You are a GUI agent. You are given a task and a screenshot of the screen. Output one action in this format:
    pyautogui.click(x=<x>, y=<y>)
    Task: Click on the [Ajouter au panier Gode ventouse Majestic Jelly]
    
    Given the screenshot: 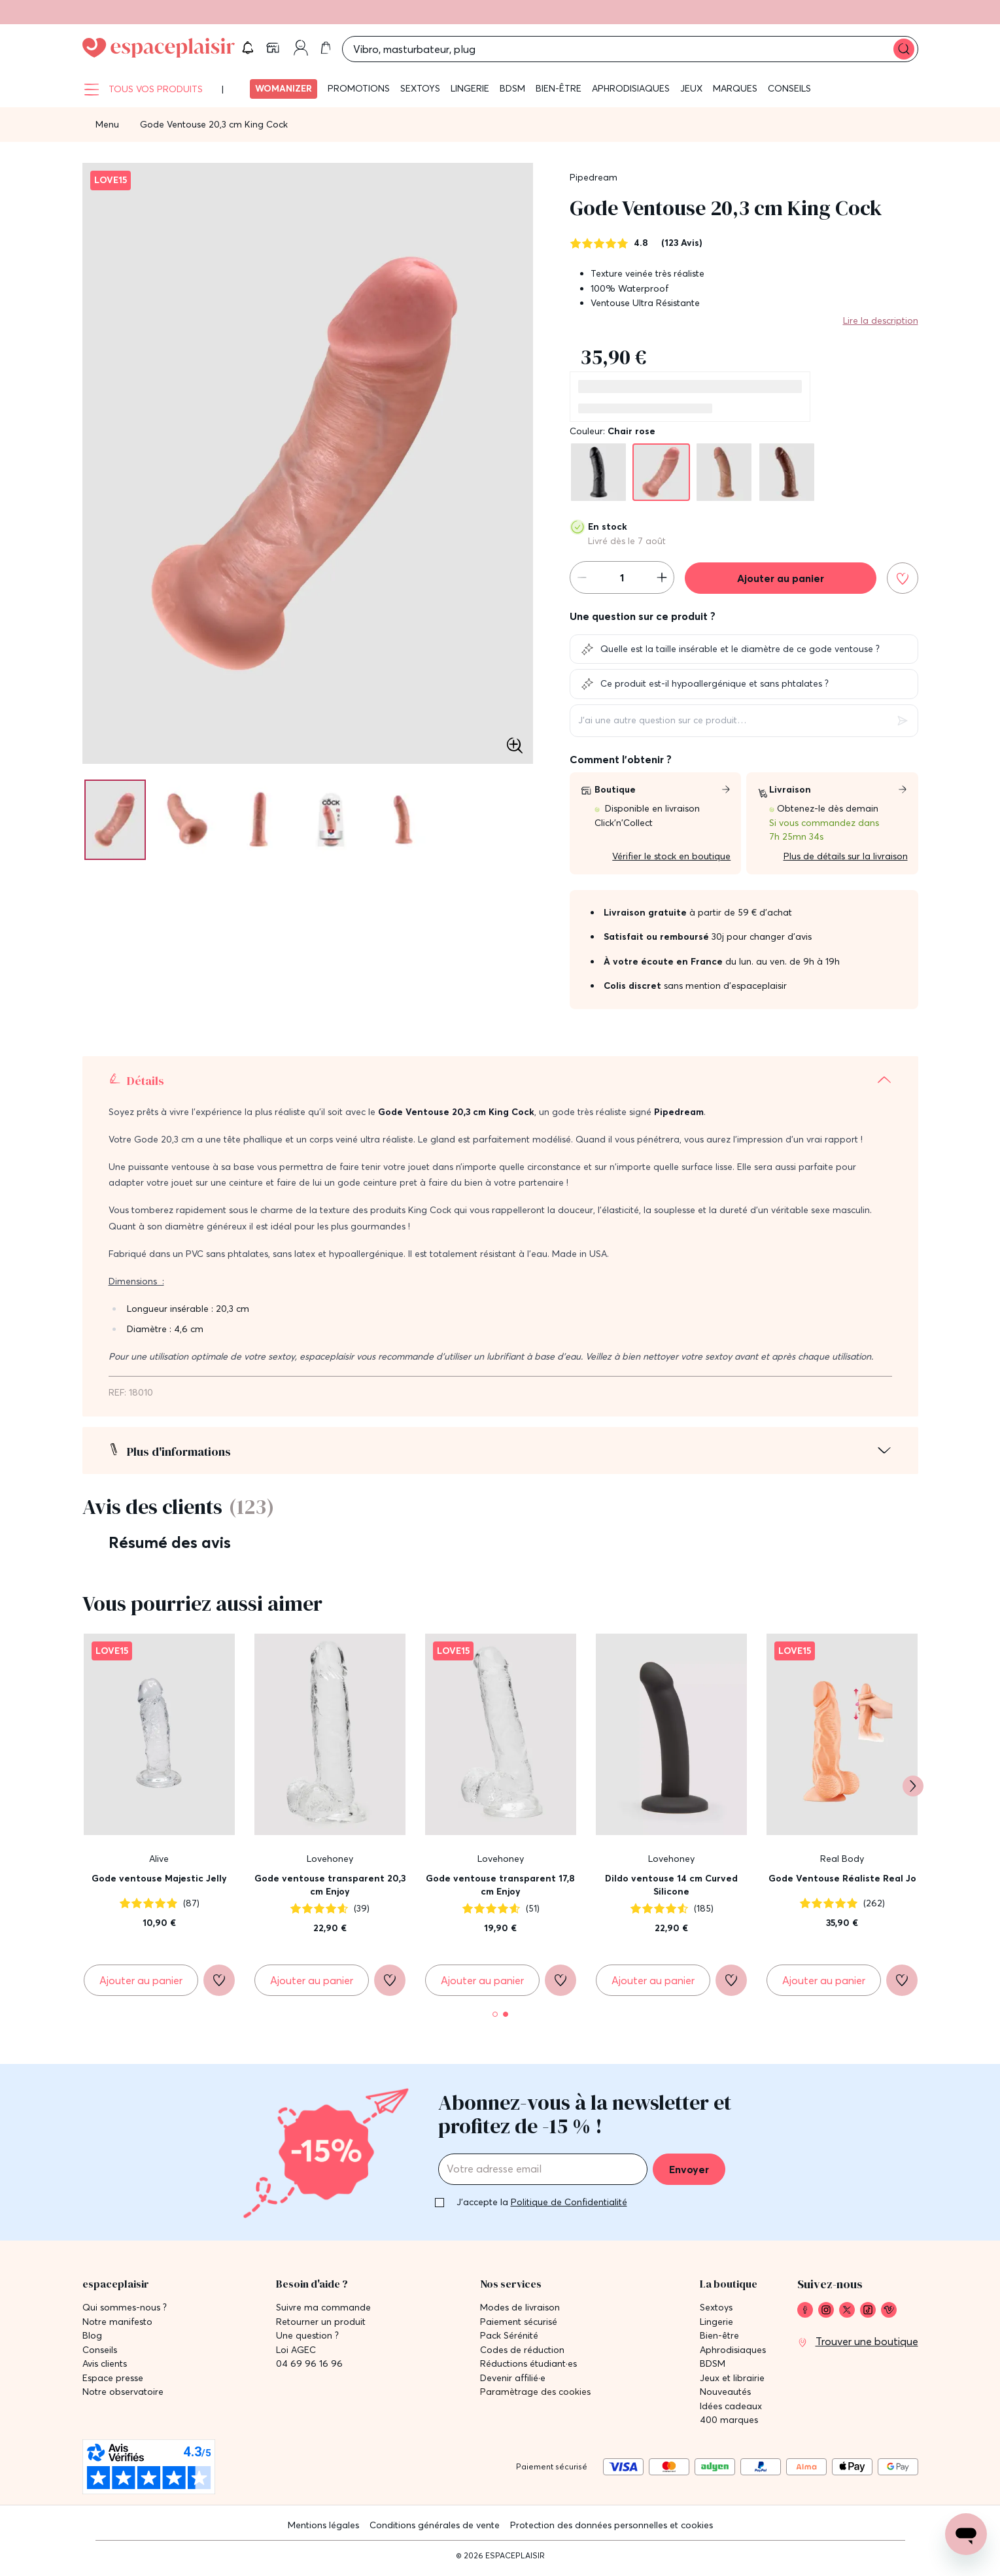 What is the action you would take?
    pyautogui.click(x=141, y=1987)
    